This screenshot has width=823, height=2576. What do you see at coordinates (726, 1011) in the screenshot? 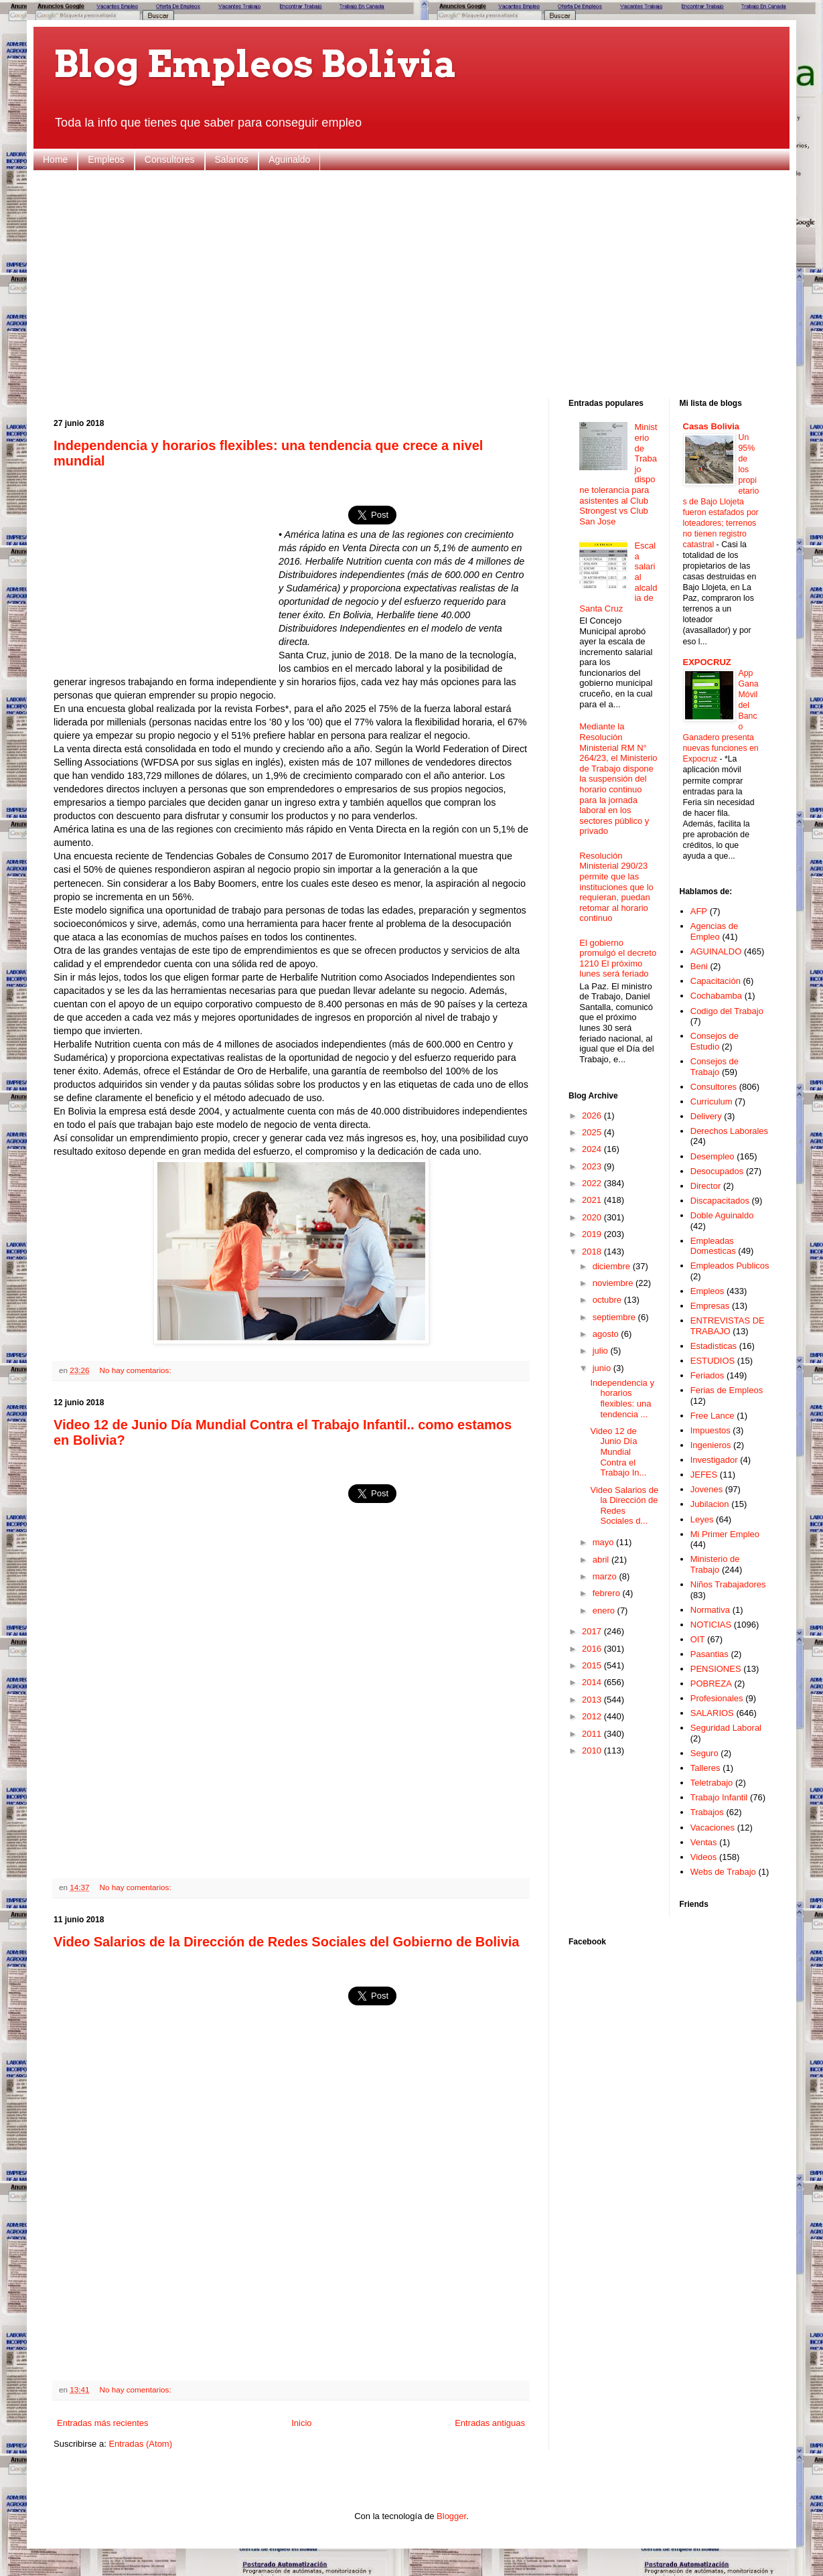
I see `Codigo del Trabajo` at bounding box center [726, 1011].